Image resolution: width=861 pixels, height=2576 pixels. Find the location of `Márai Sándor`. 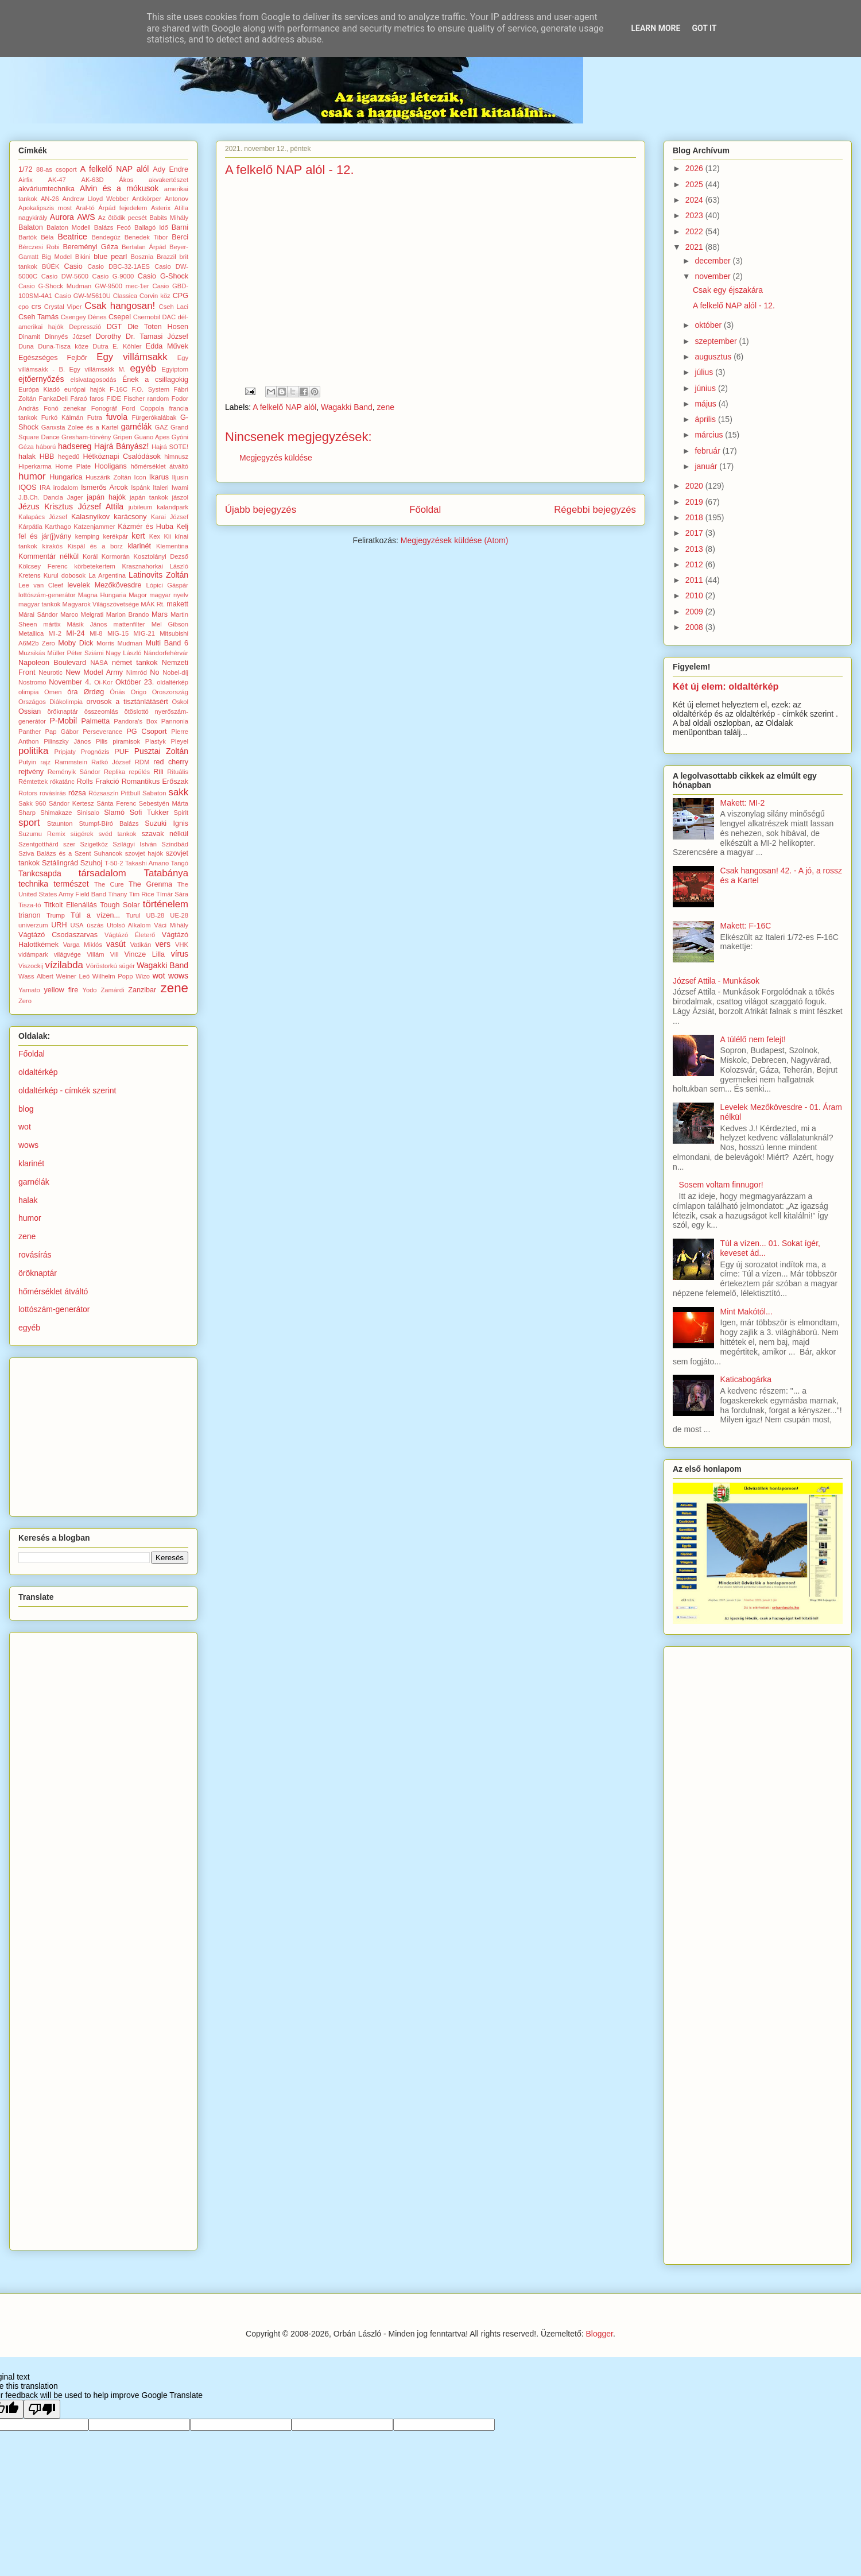

Márai Sándor is located at coordinates (38, 614).